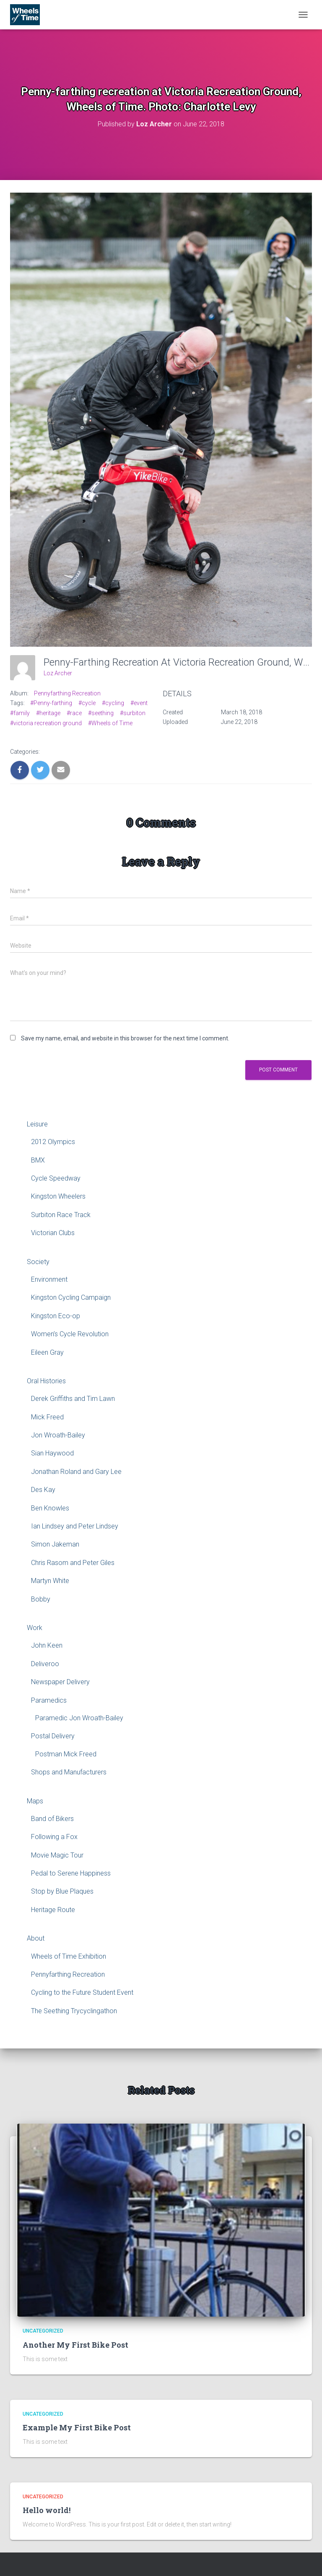  I want to click on Heritage Route, so click(53, 1910).